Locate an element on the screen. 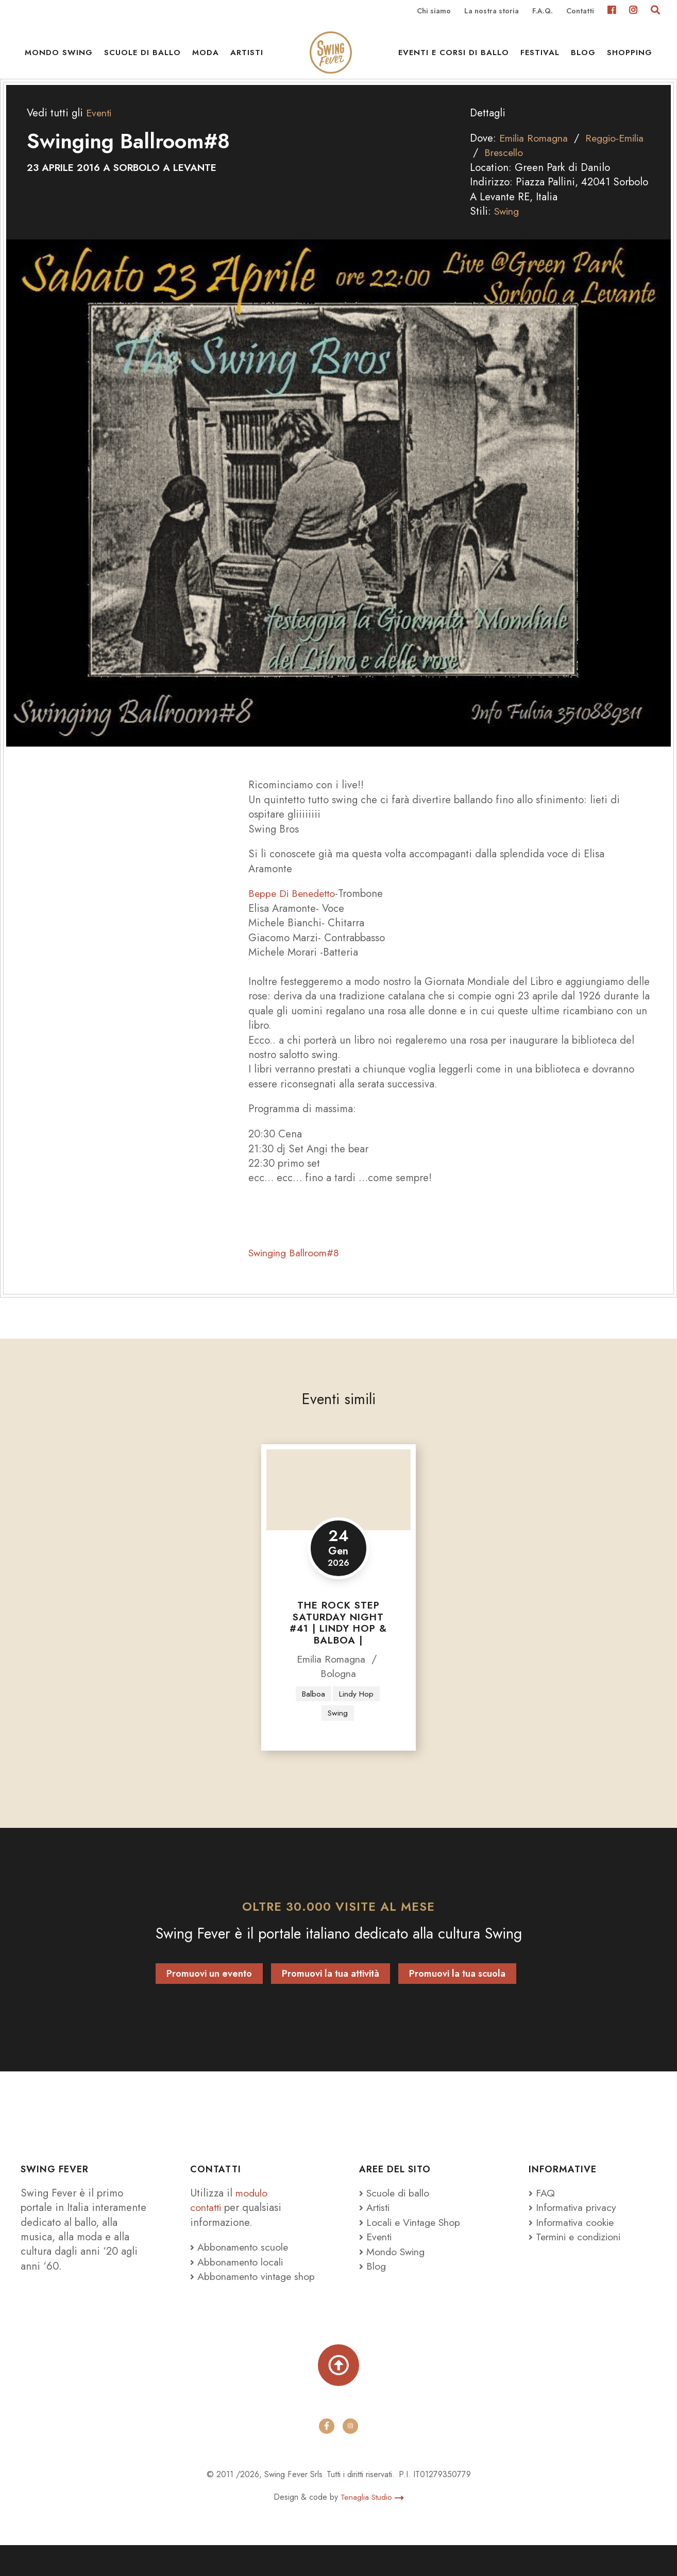  Beppe Di Benedetto is located at coordinates (294, 907).